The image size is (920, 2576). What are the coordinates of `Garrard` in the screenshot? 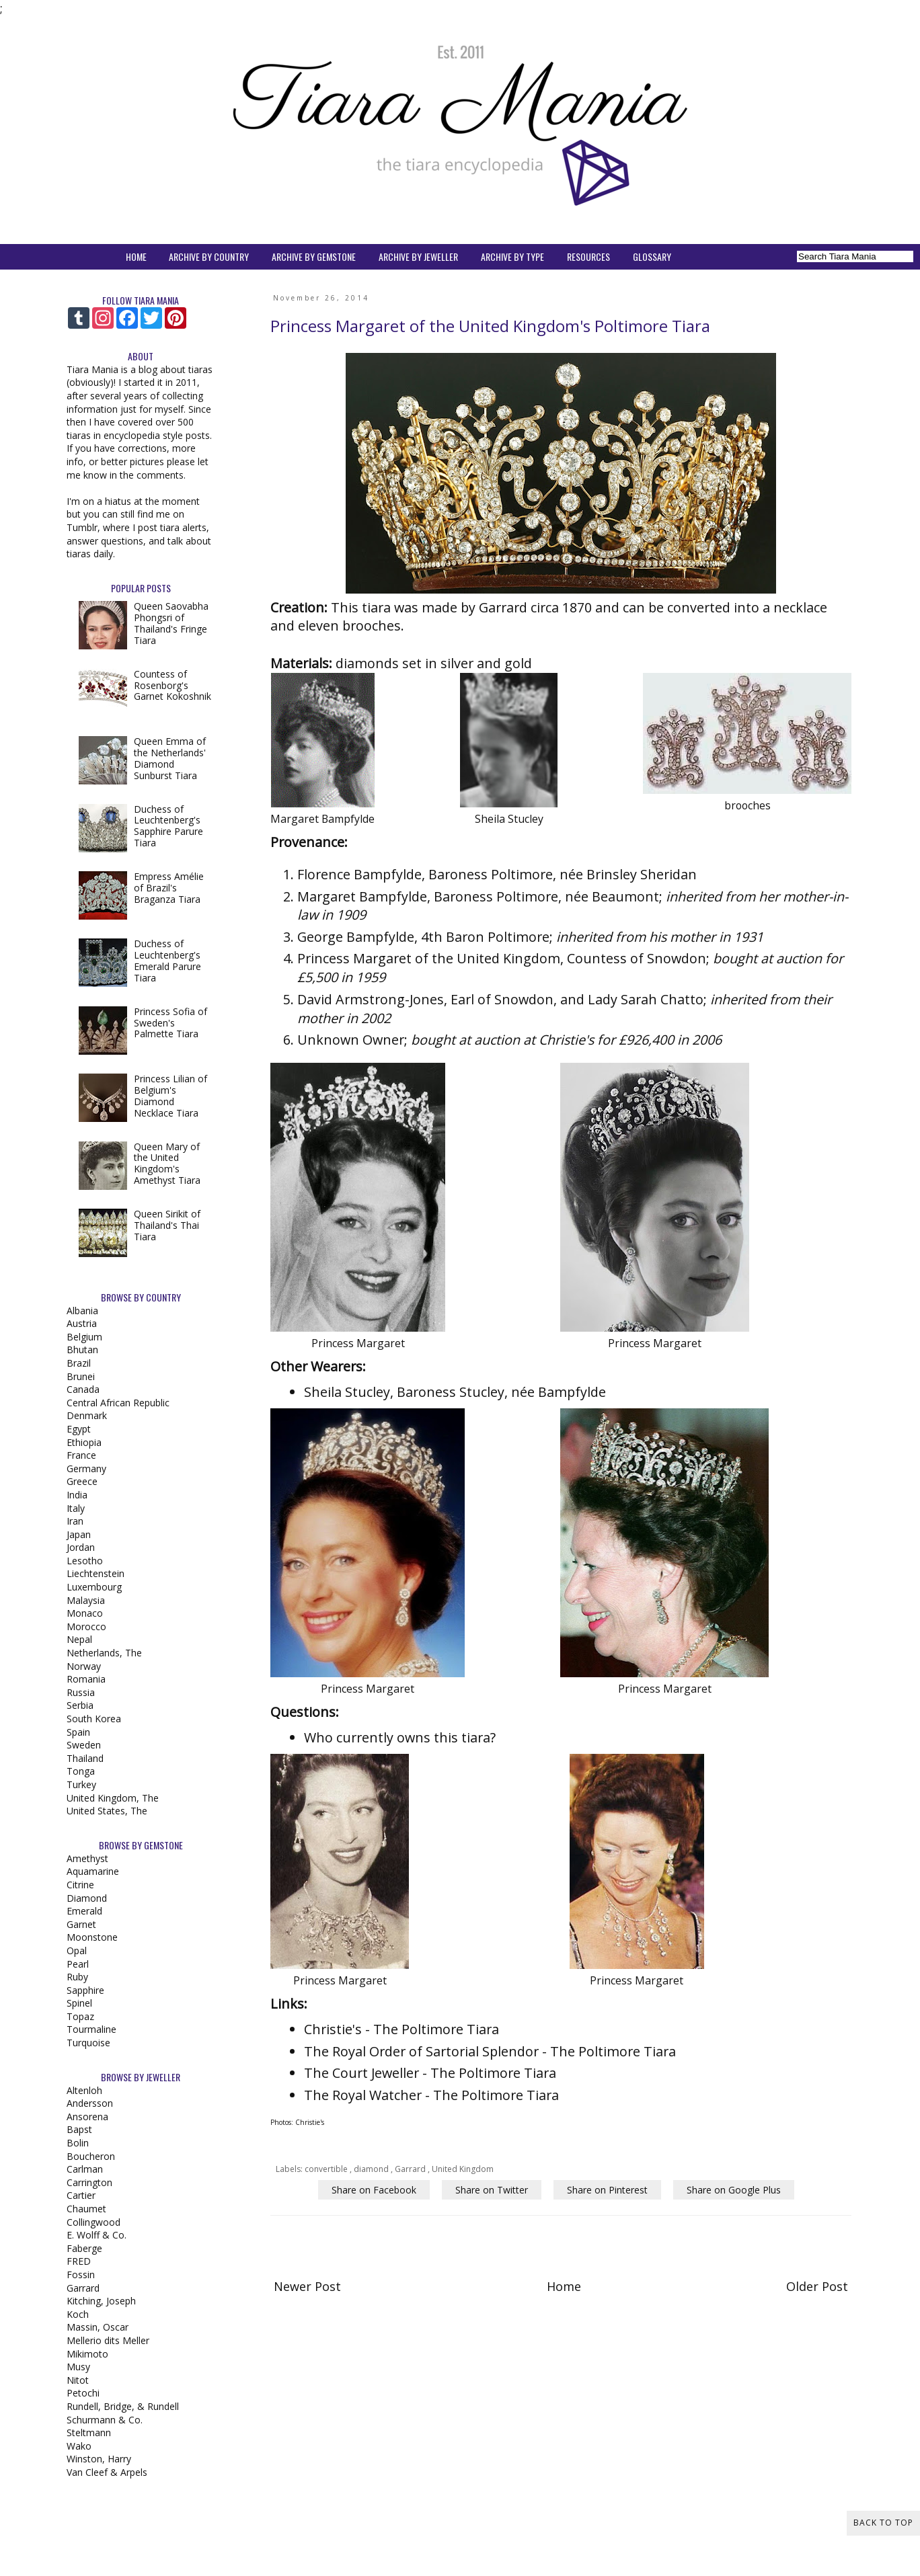 It's located at (411, 2169).